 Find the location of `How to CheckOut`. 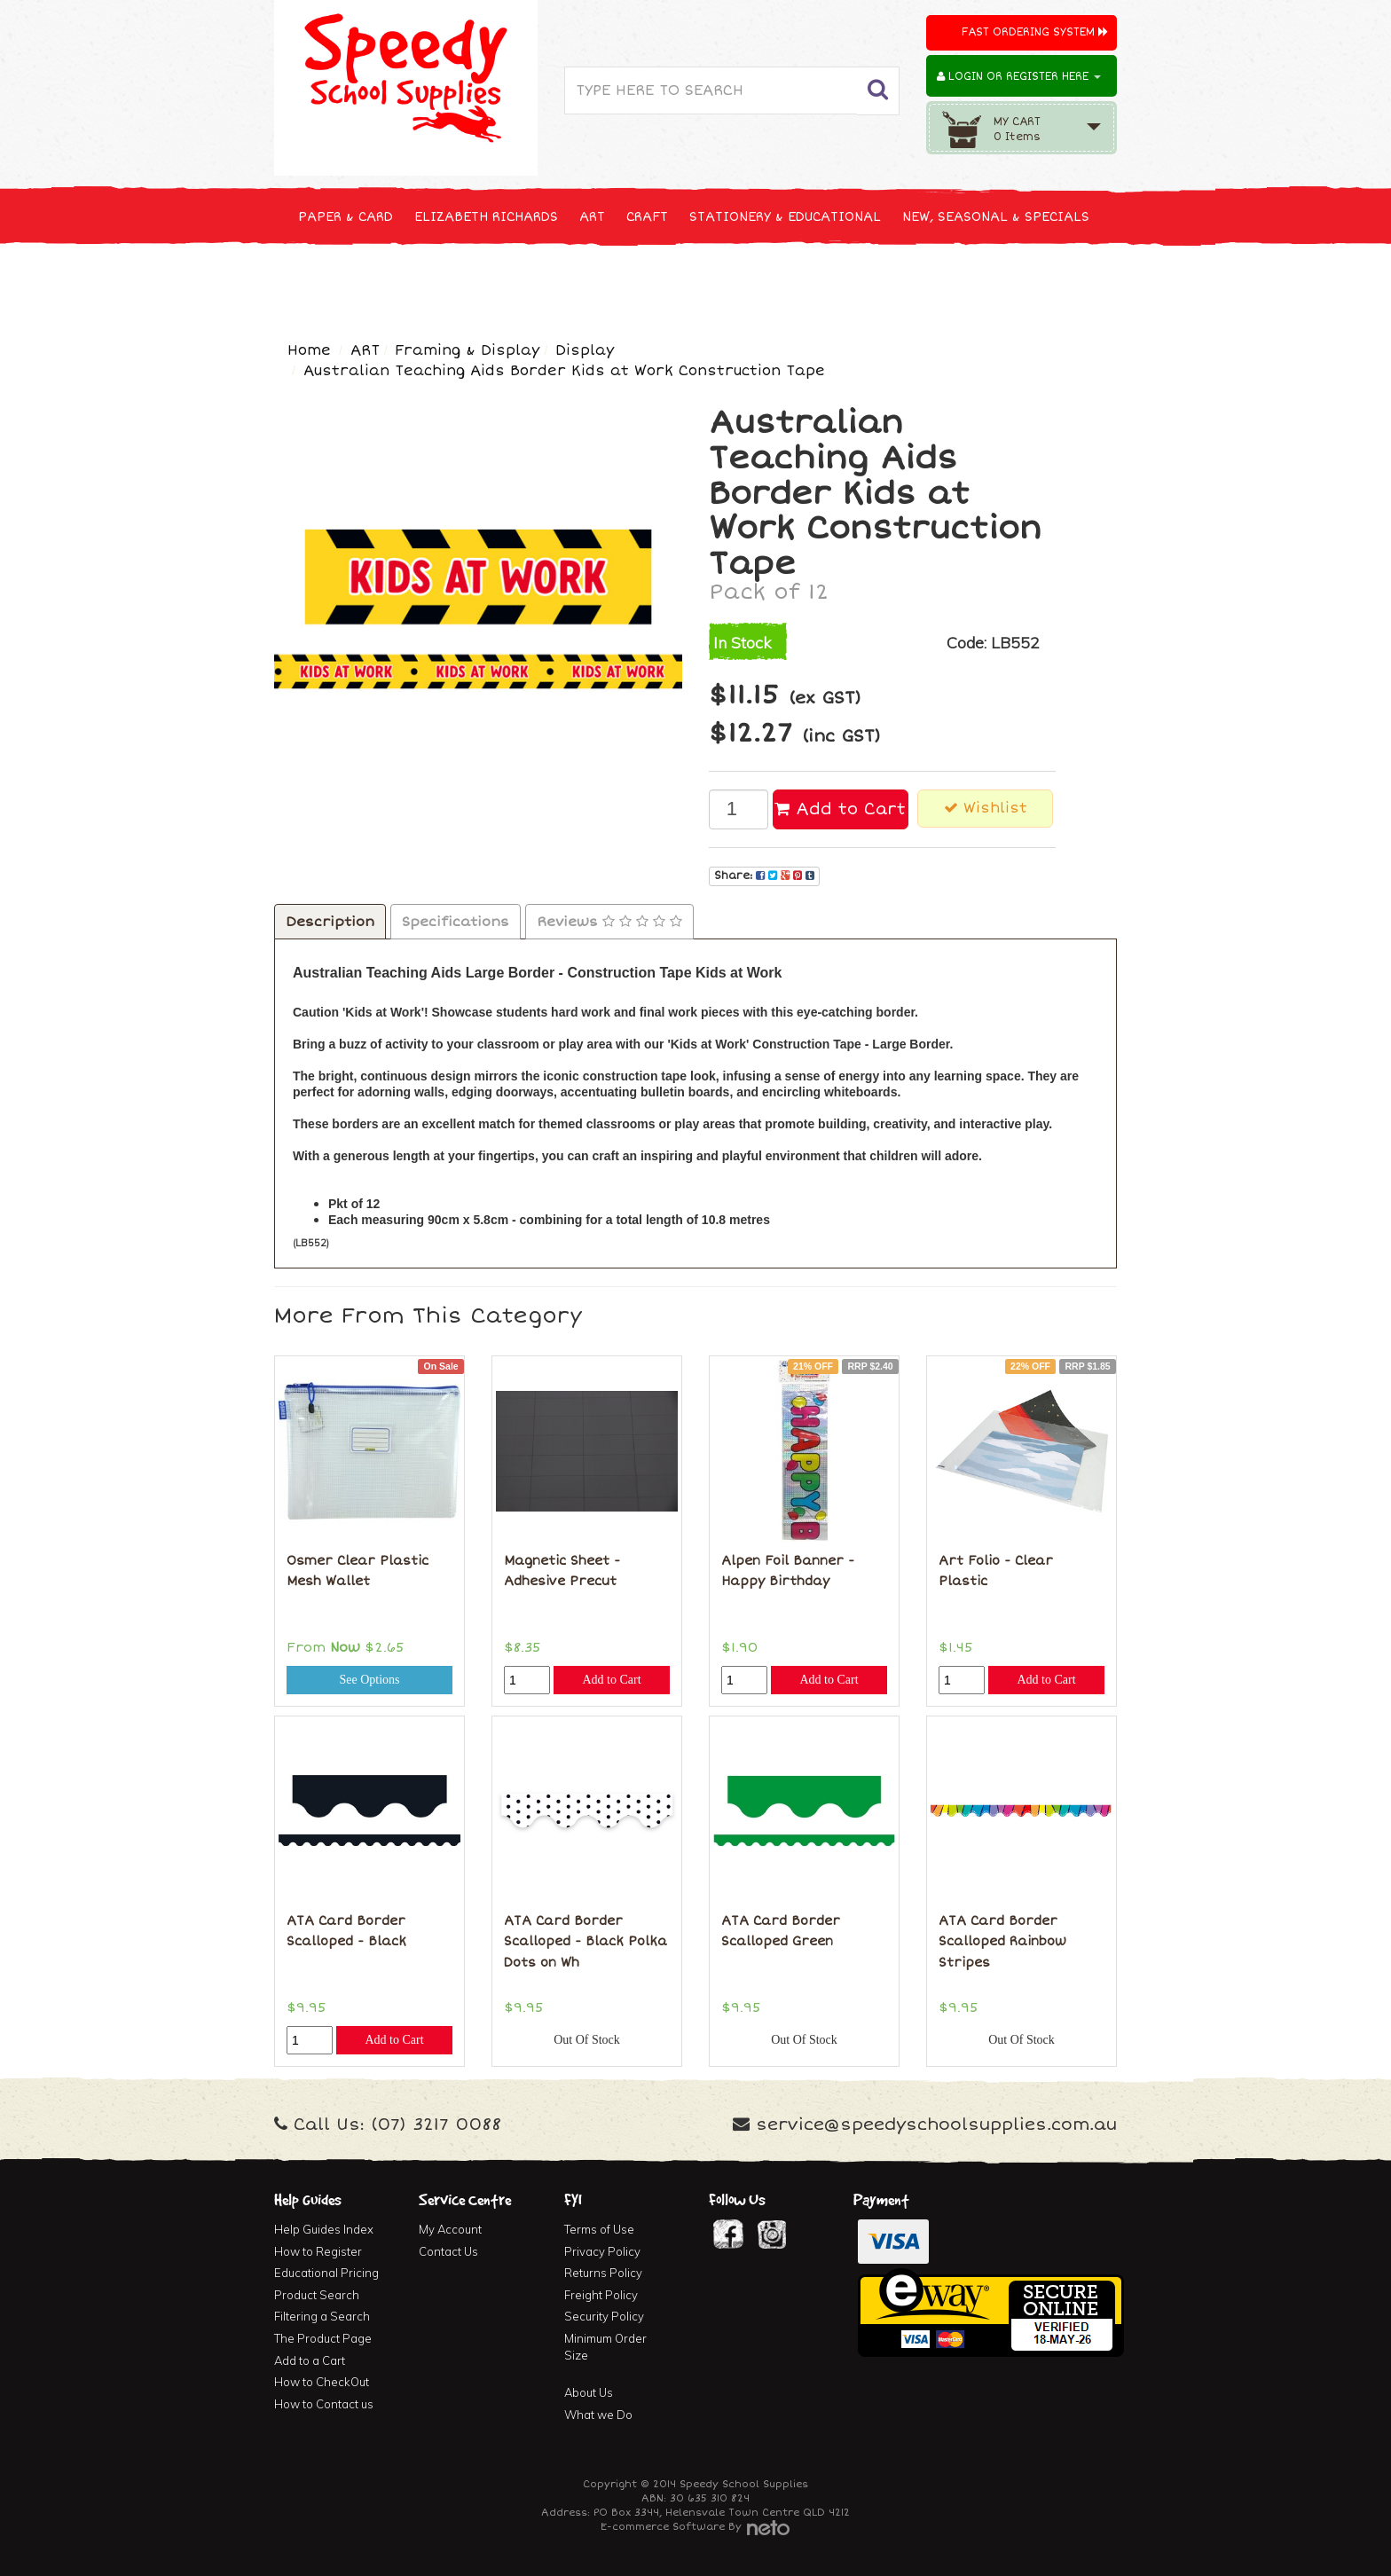

How to CheckOut is located at coordinates (321, 2382).